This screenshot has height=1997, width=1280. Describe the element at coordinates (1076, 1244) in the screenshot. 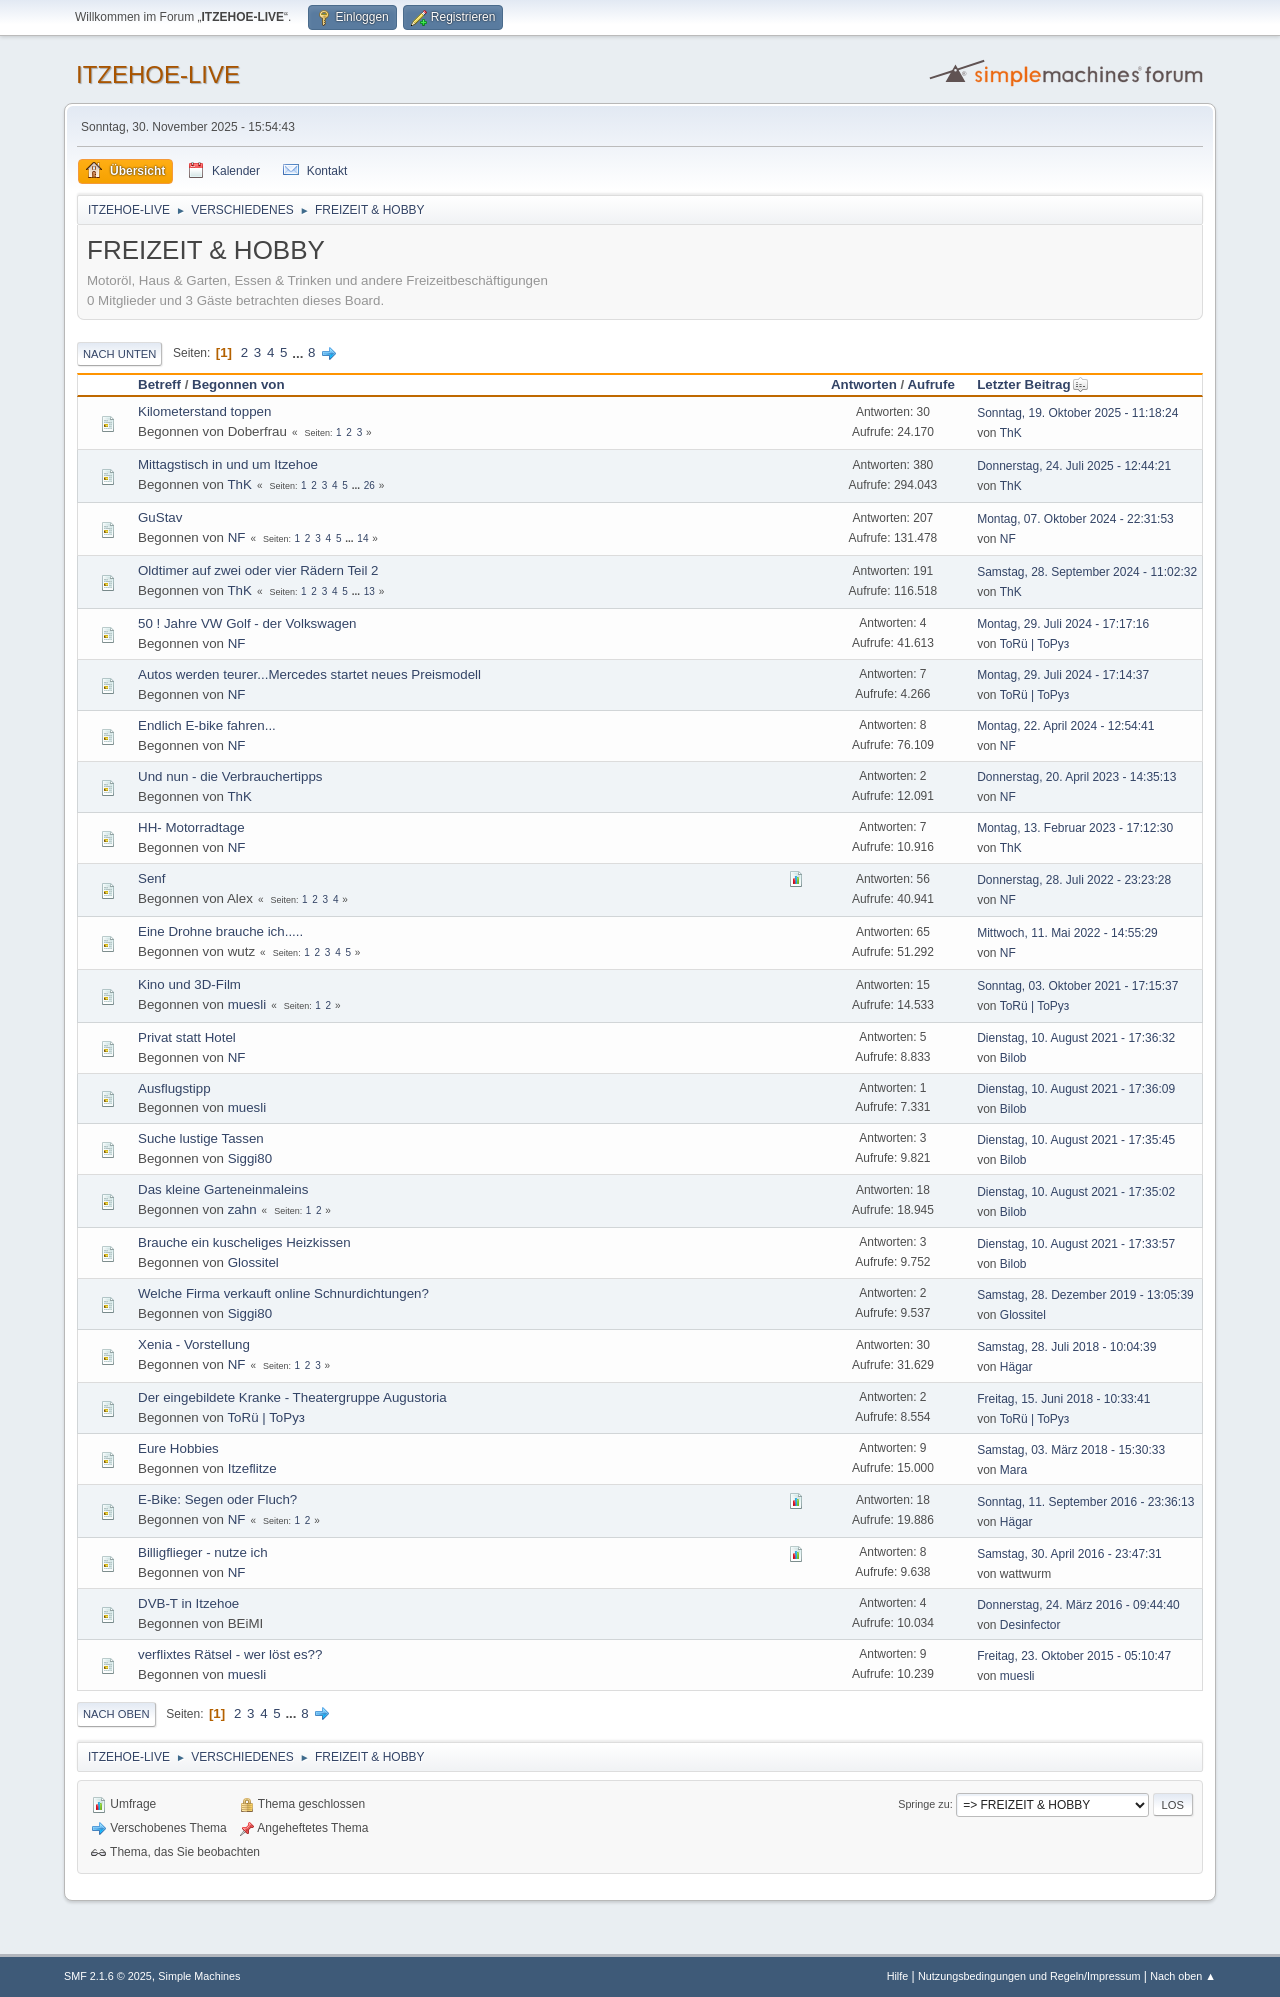

I see `Dienstag, 10. August 2021 - 17:33:57` at that location.